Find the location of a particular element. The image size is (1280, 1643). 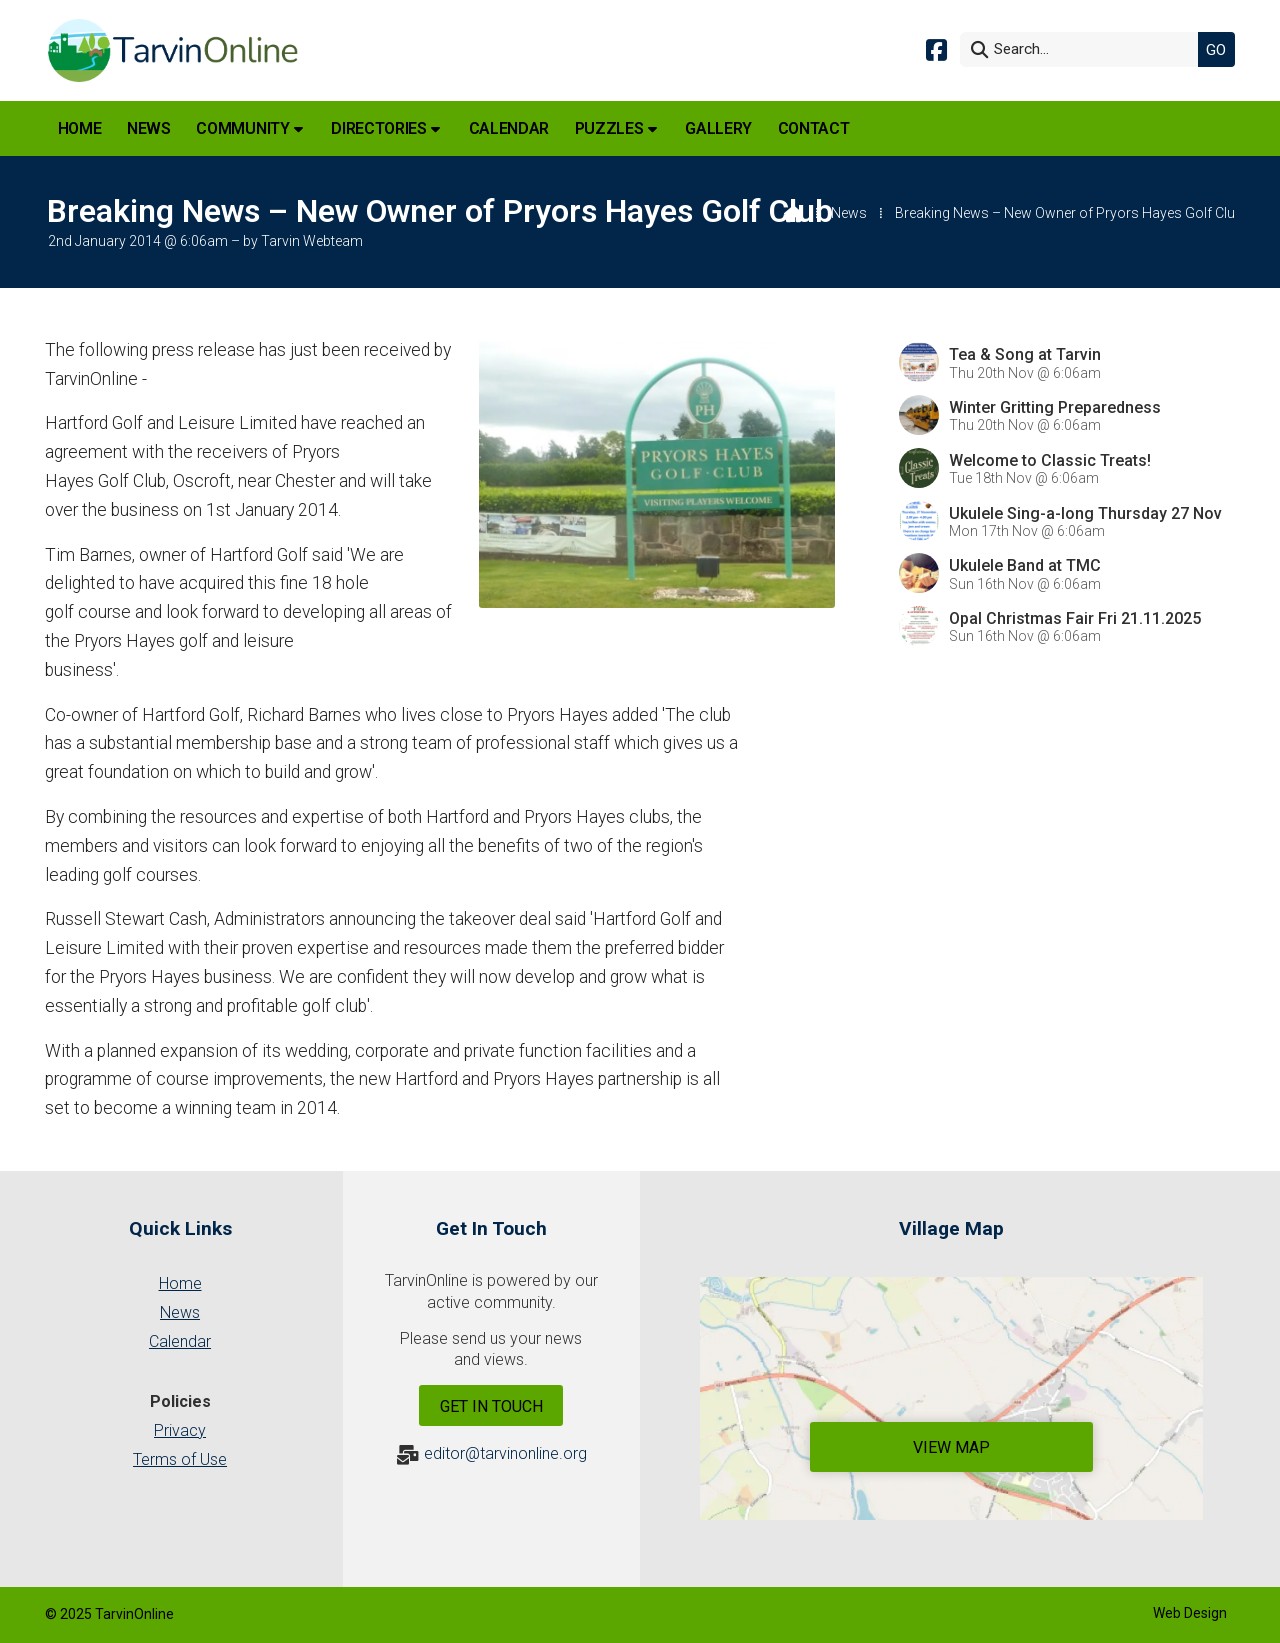

Calendar is located at coordinates (180, 1341).